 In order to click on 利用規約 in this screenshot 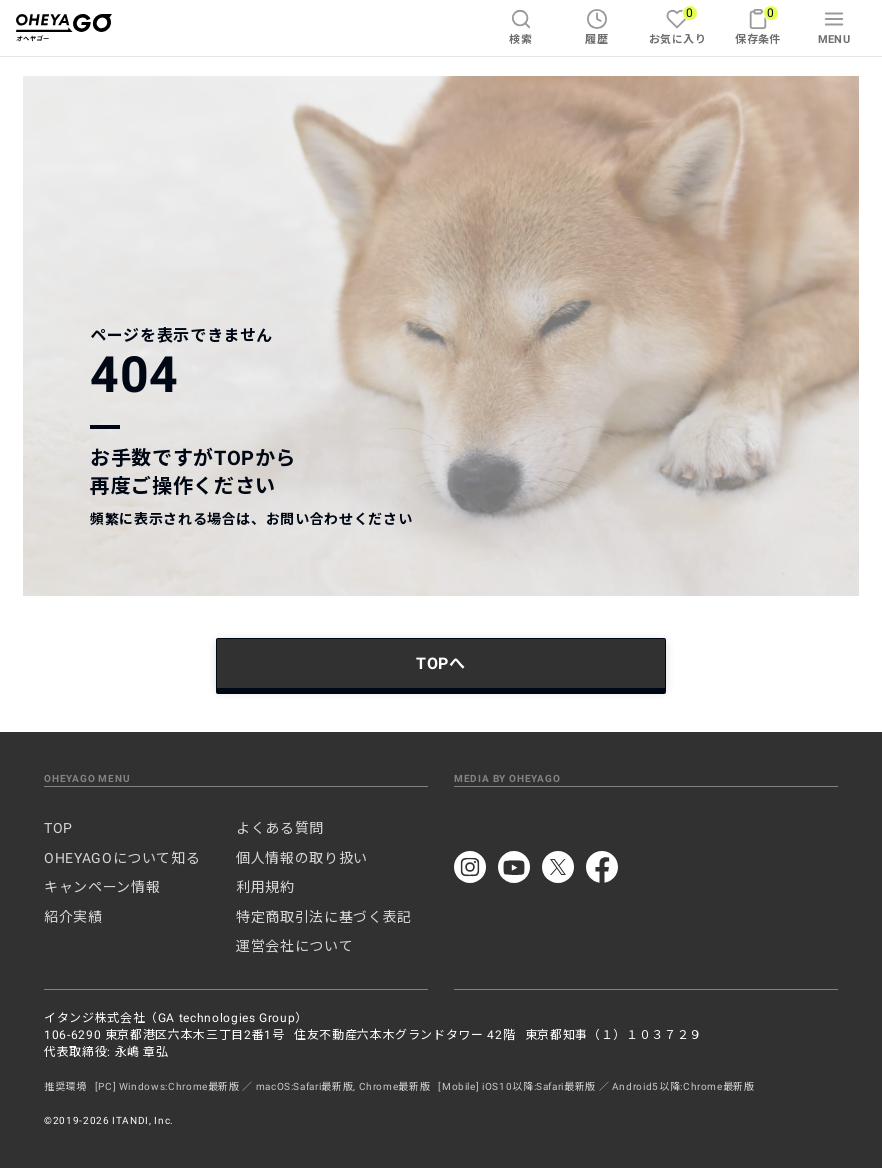, I will do `click(265, 887)`.